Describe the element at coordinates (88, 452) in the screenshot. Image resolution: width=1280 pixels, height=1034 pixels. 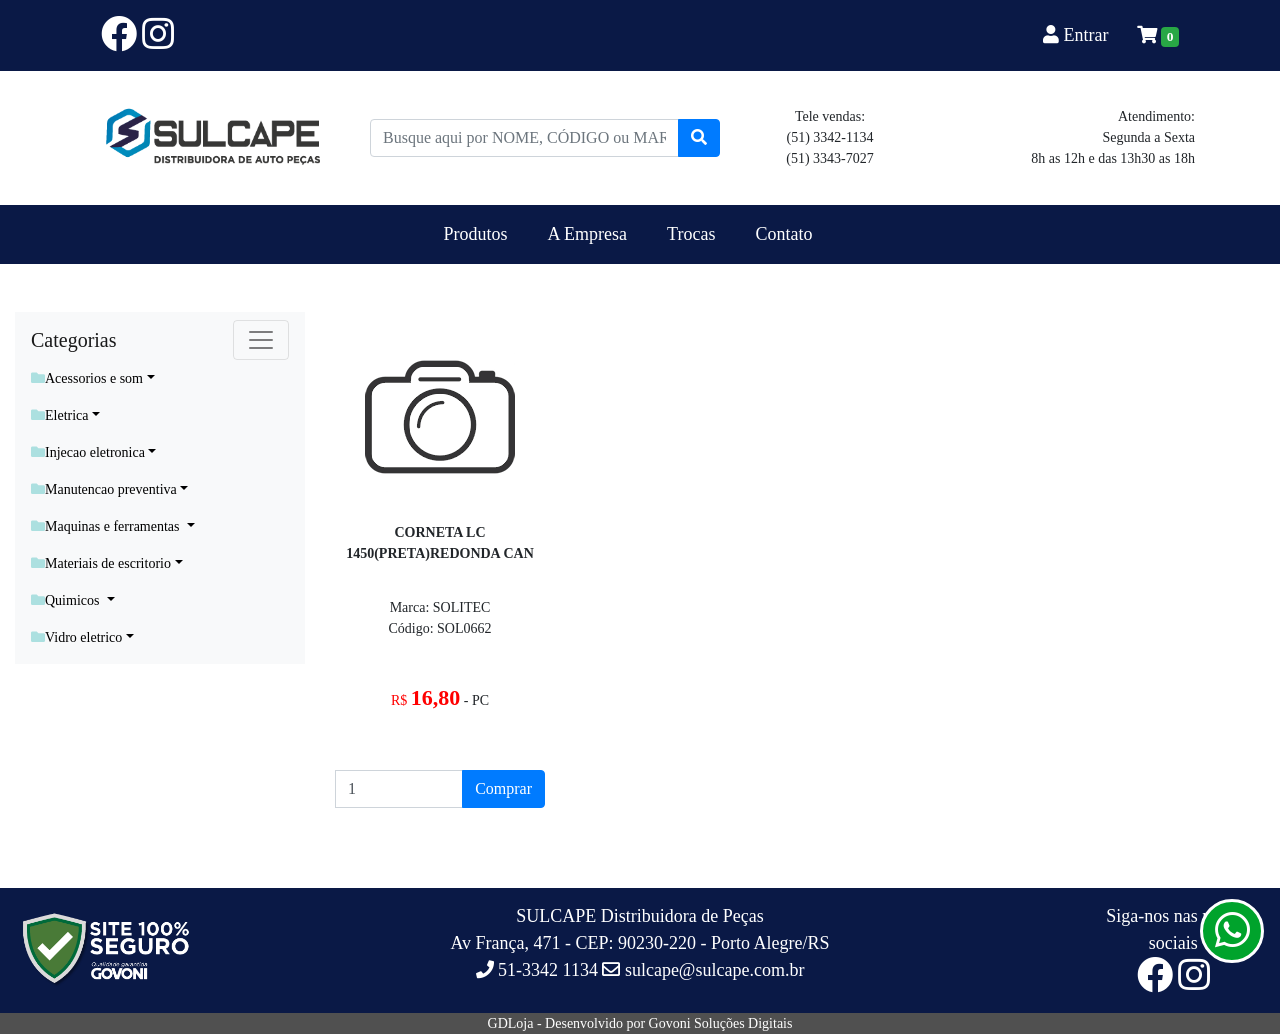
I see `Injecao eletronica [button]` at that location.